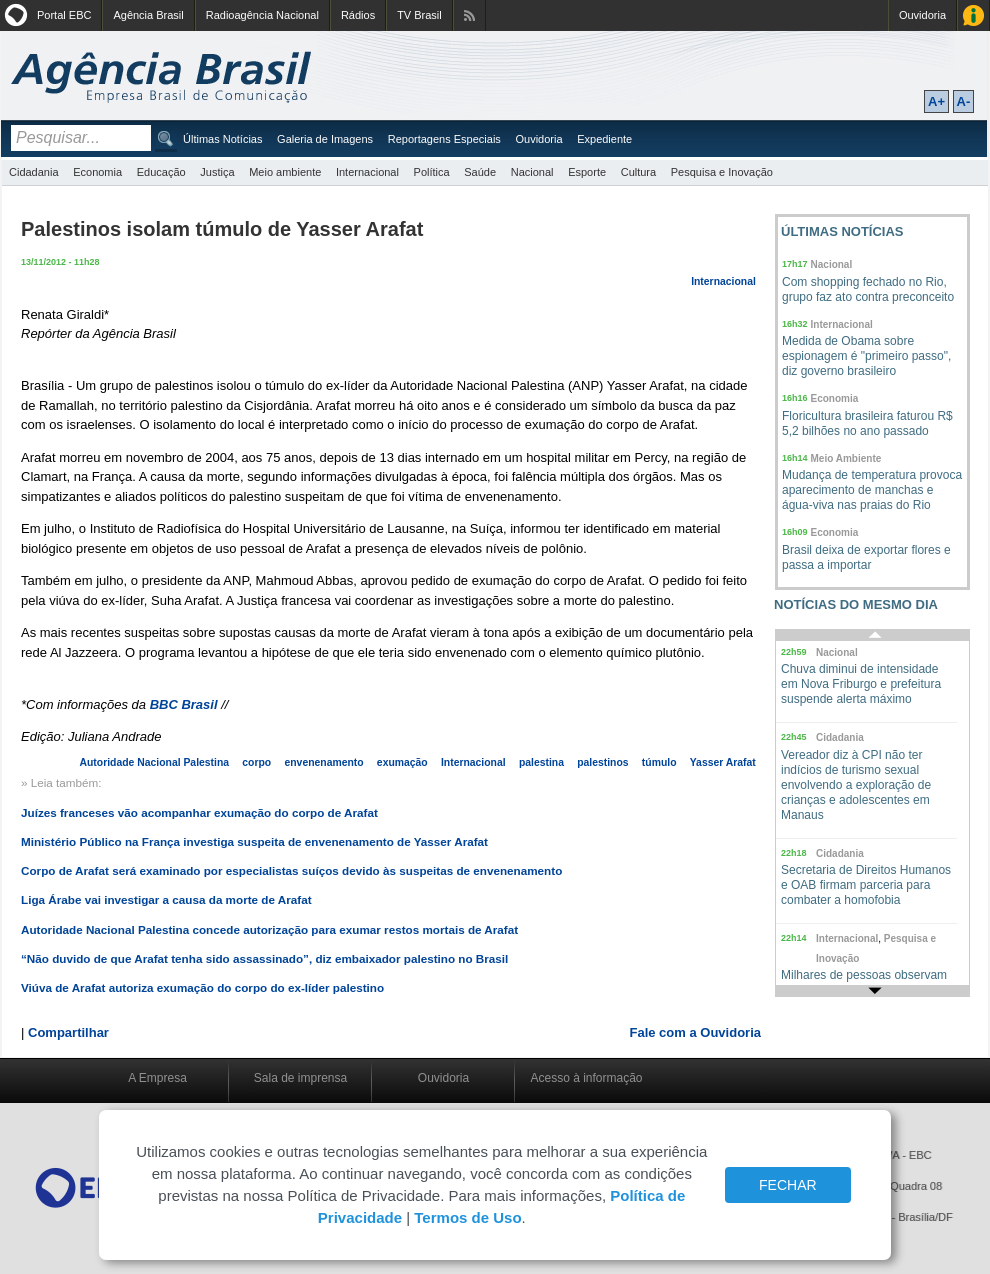 The height and width of the screenshot is (1274, 990). I want to click on Portal EBC, so click(64, 15).